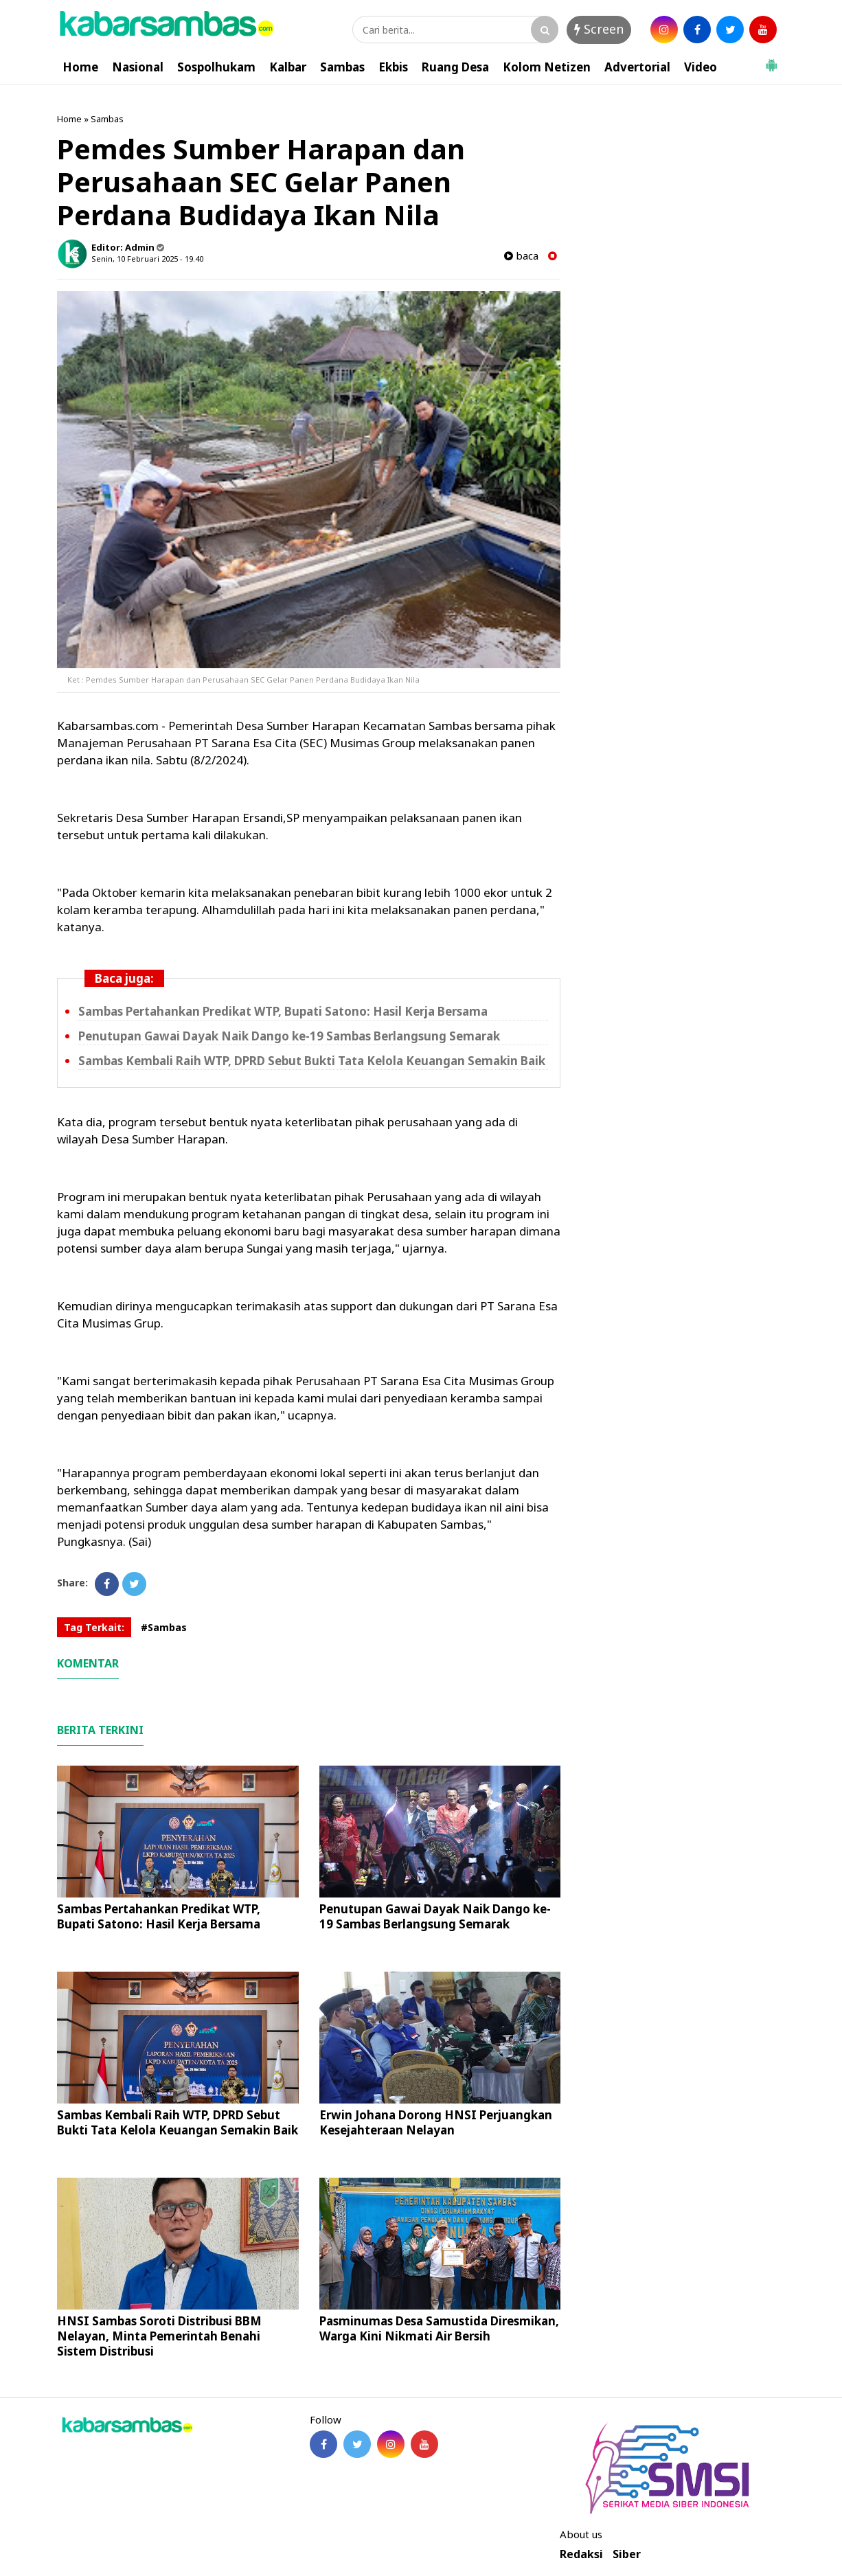 This screenshot has width=842, height=2576. I want to click on #Sambas, so click(164, 1627).